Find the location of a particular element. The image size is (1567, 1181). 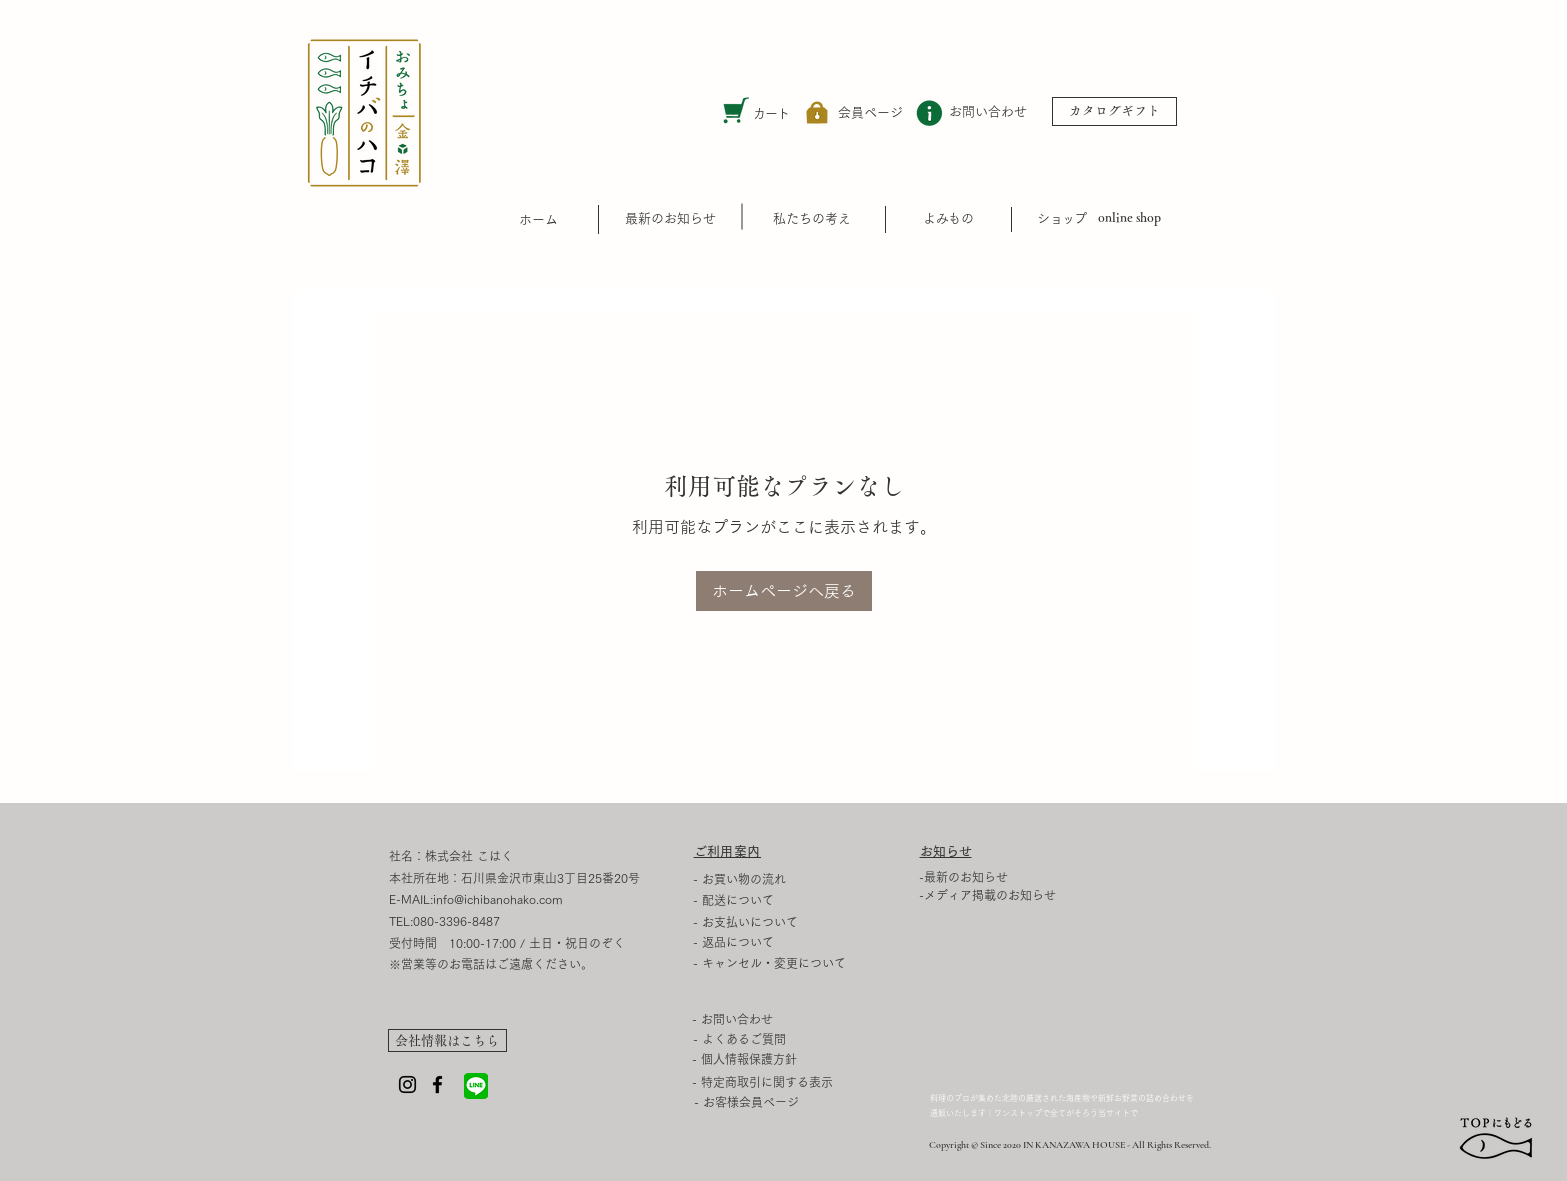

​よみもの is located at coordinates (948, 218).